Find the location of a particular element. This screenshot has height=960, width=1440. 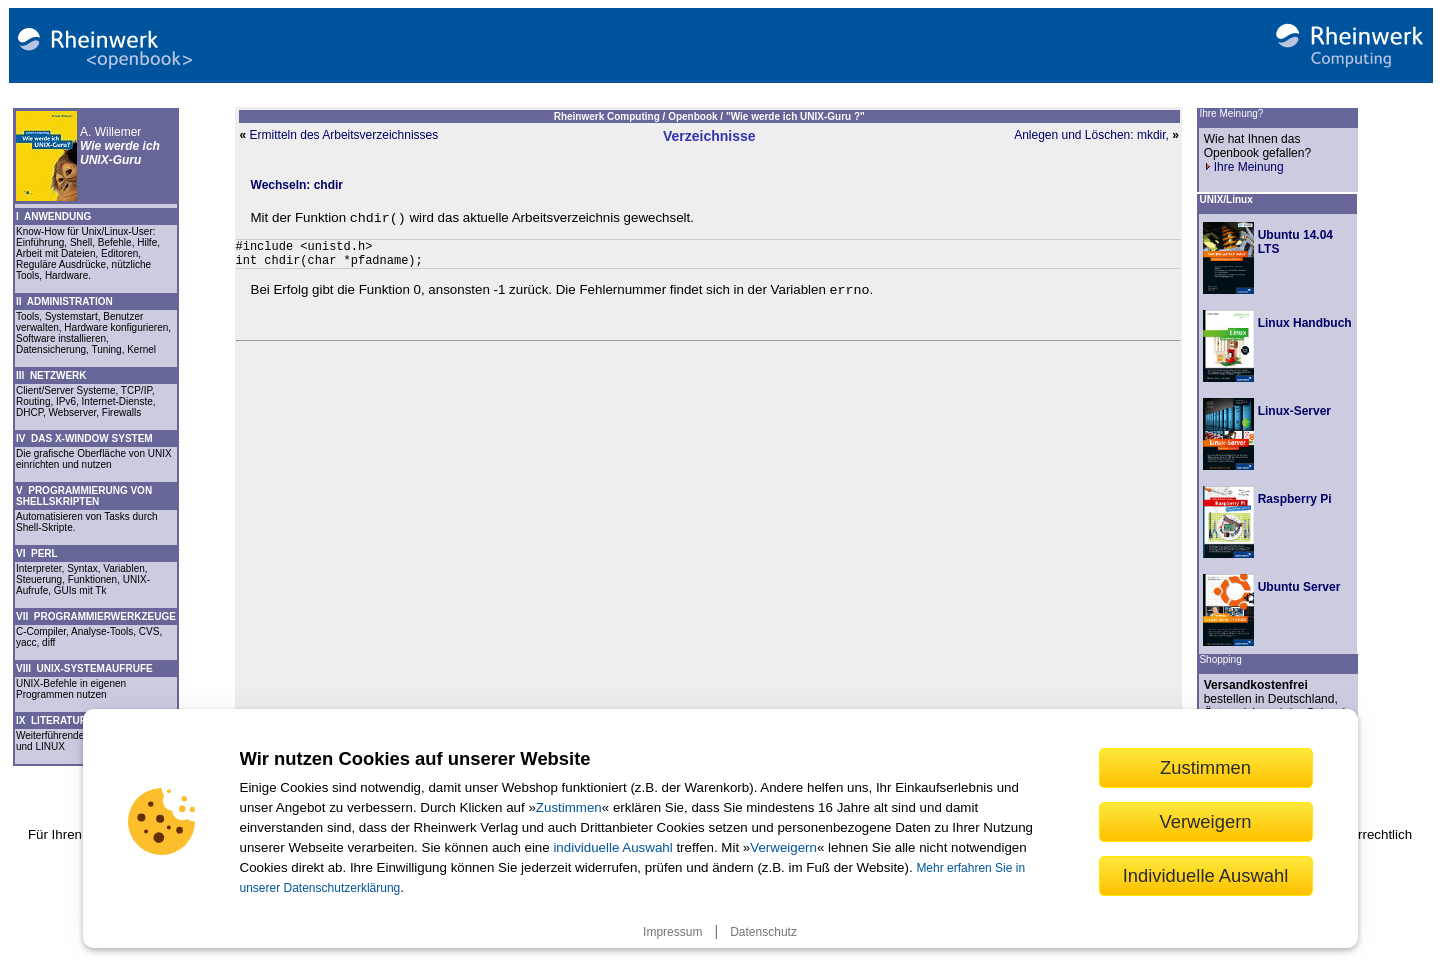

VIII UNIX-SYSTEMAUFRUFE is located at coordinates (84, 668).